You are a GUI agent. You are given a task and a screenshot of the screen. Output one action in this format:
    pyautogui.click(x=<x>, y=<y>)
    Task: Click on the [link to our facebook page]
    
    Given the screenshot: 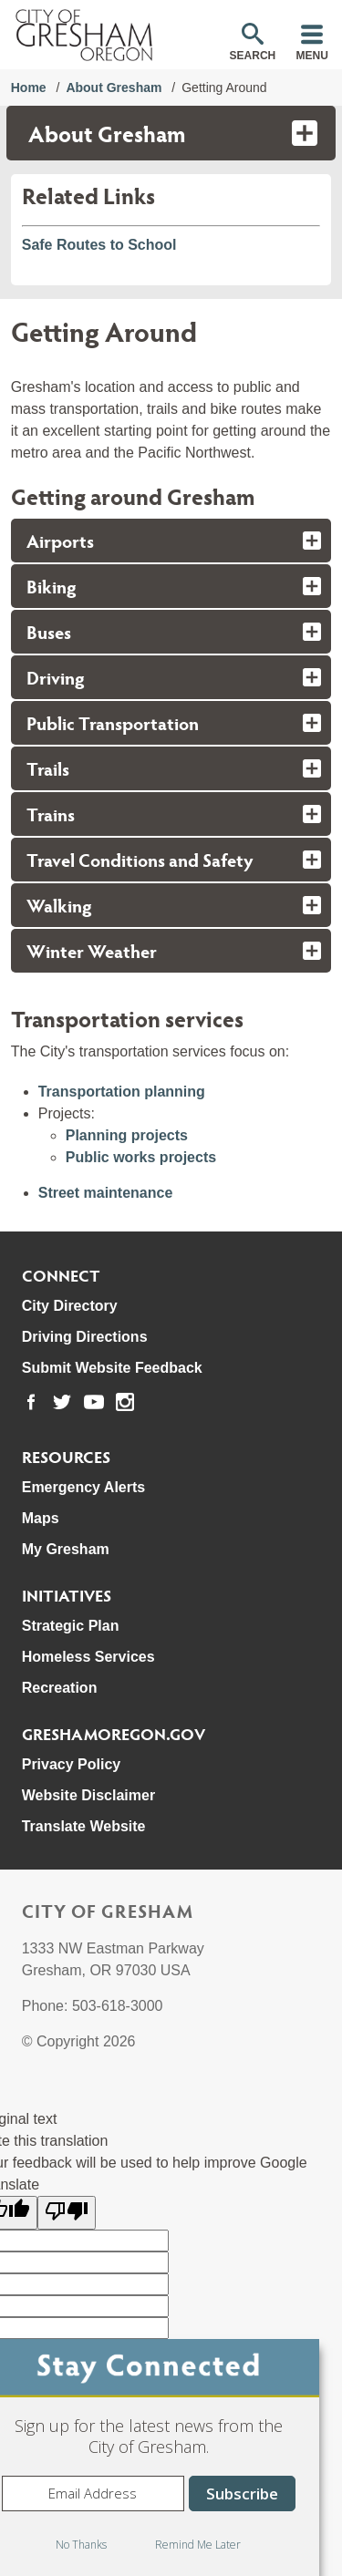 What is the action you would take?
    pyautogui.click(x=31, y=1402)
    